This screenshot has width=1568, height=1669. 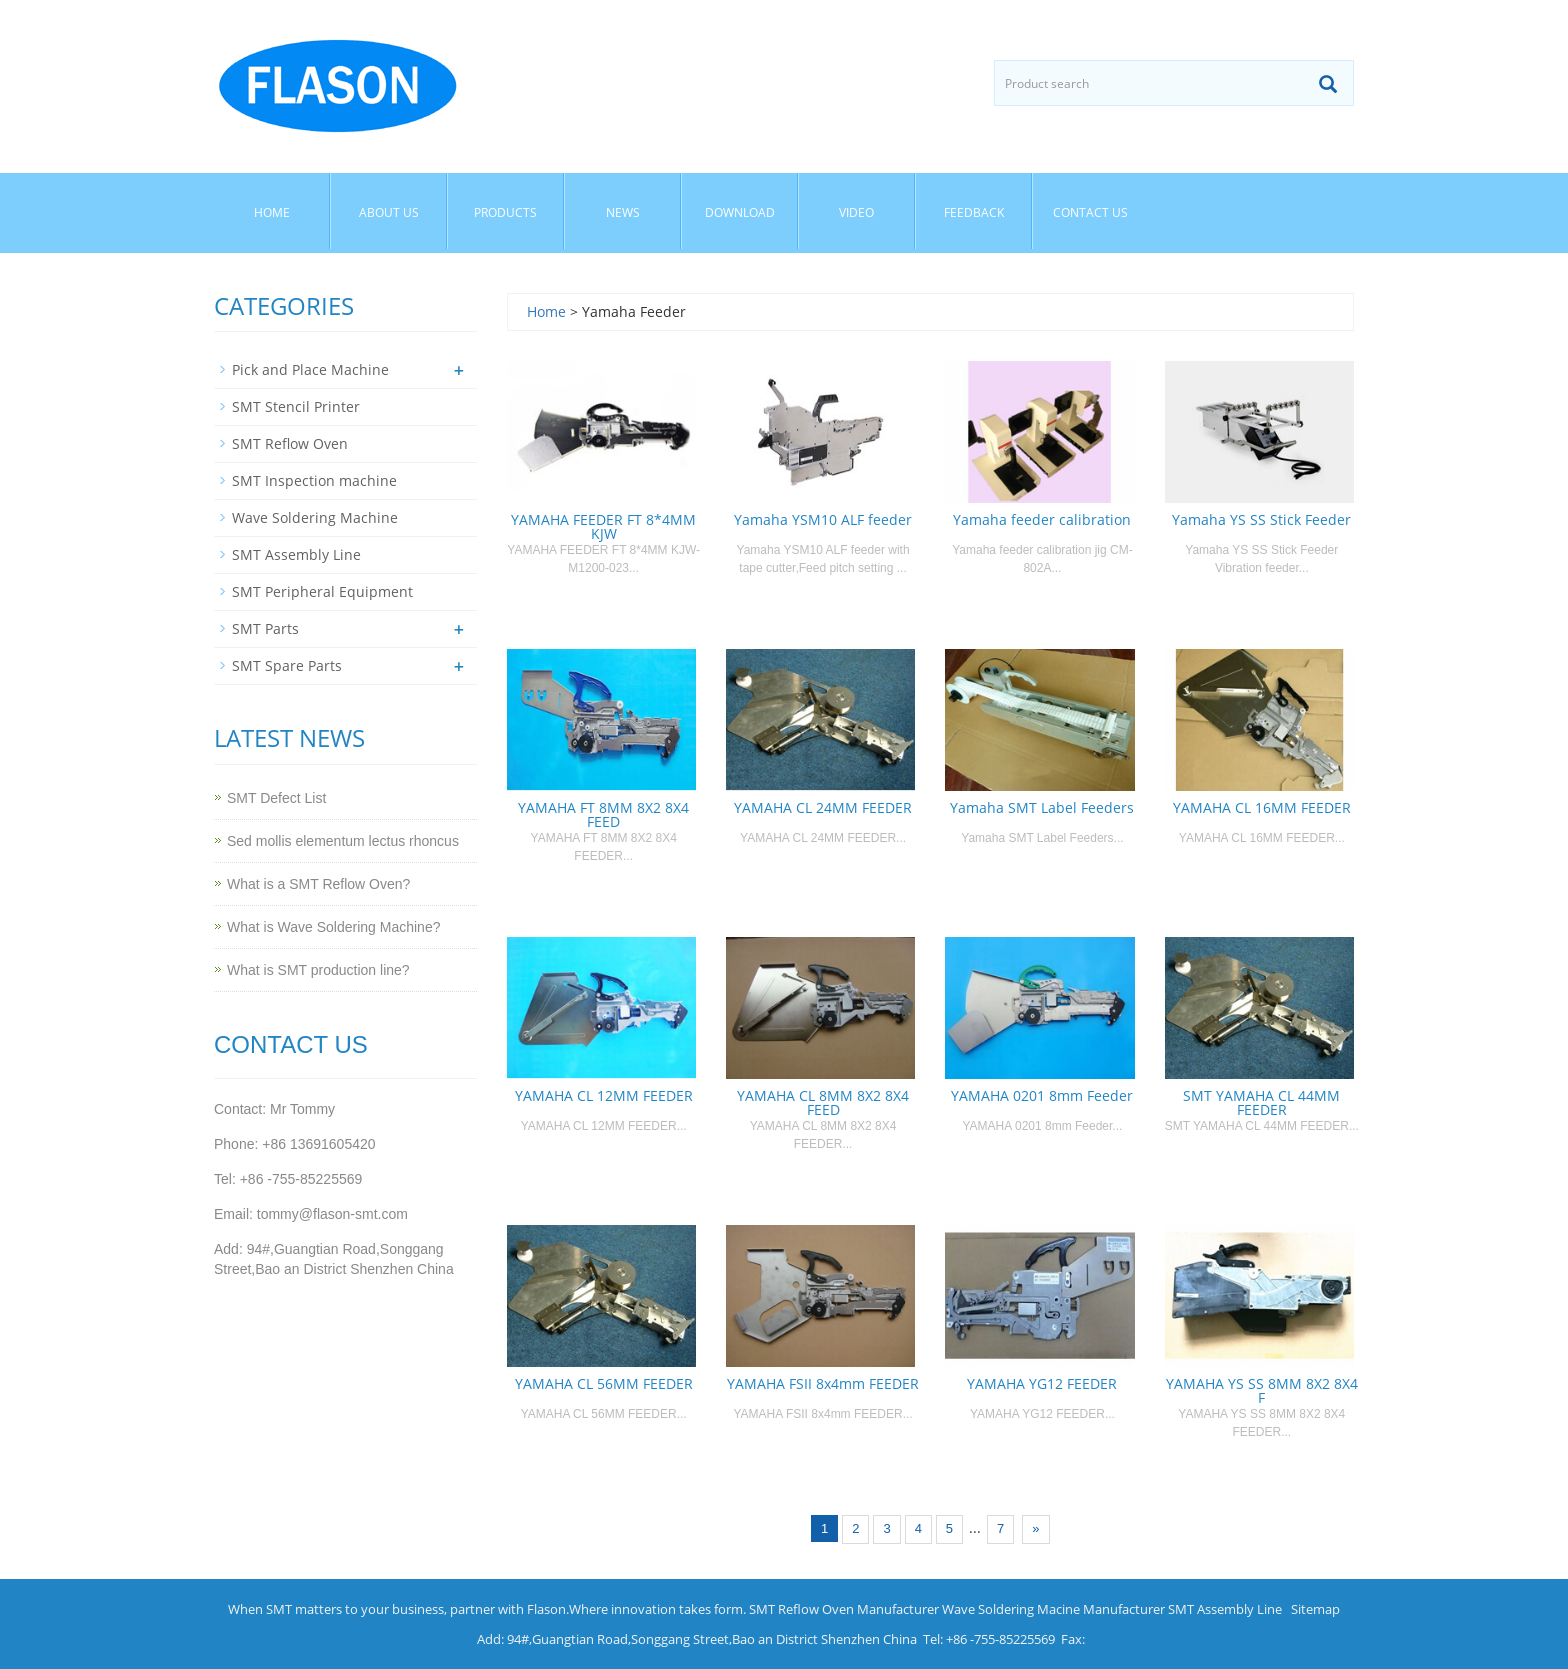 What do you see at coordinates (1261, 1102) in the screenshot?
I see `SMT YAMAHA CL 44MM FEEDER` at bounding box center [1261, 1102].